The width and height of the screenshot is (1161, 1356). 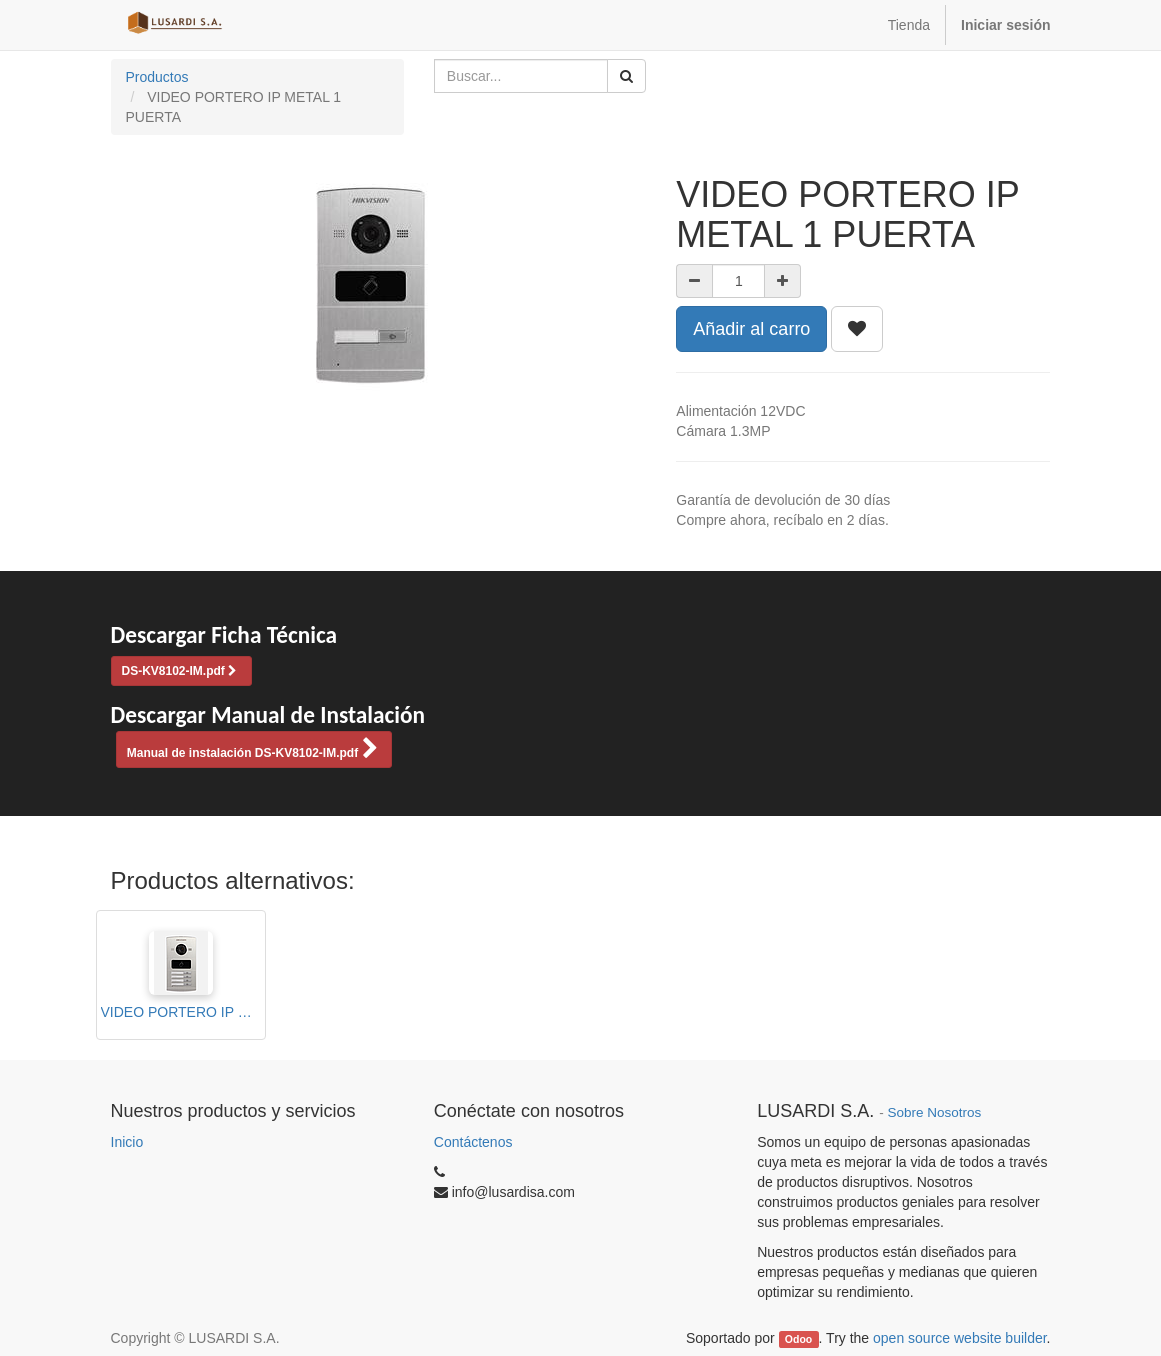 What do you see at coordinates (960, 1338) in the screenshot?
I see `open source website builder` at bounding box center [960, 1338].